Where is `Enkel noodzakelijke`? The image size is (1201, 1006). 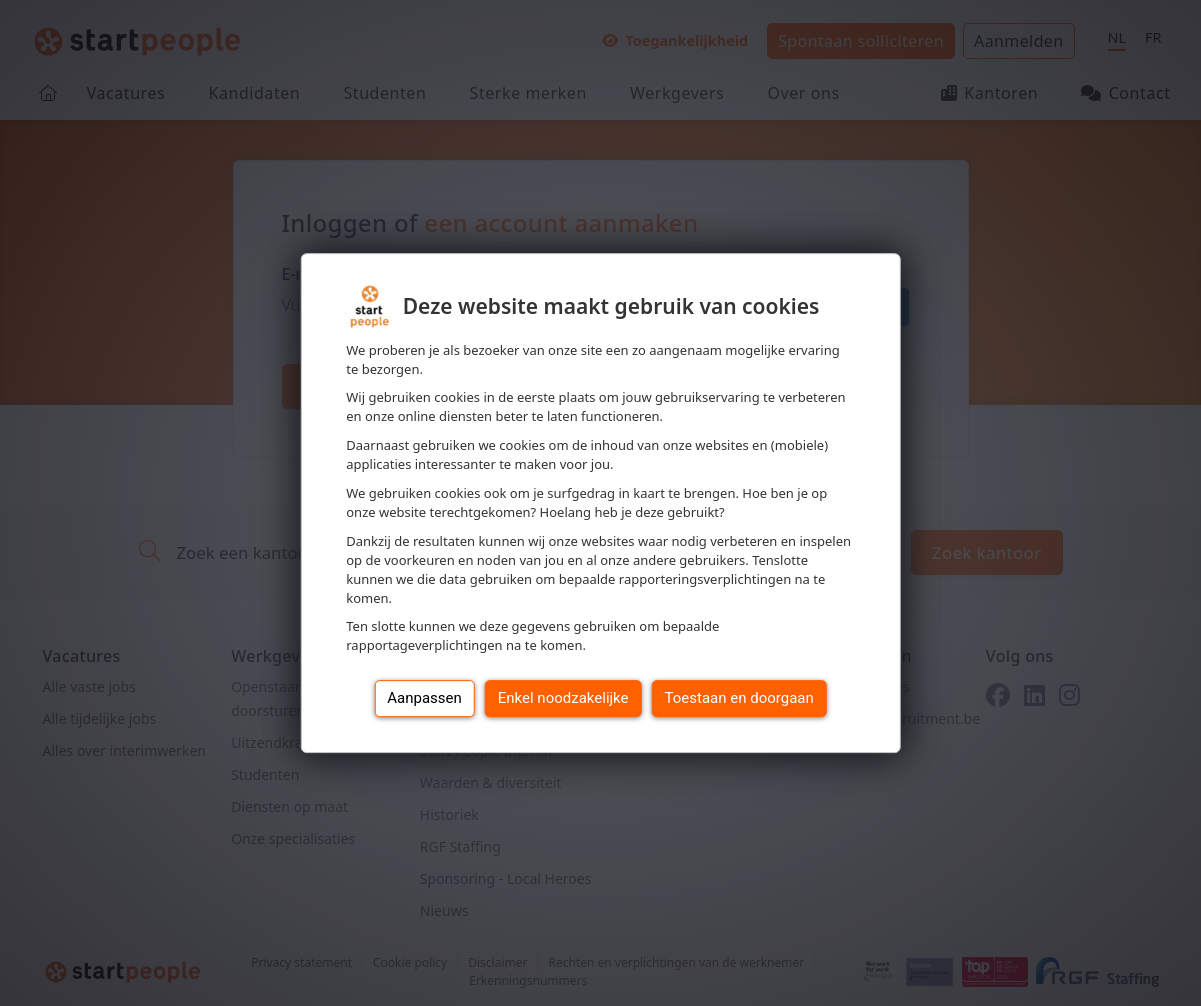 Enkel noodzakelijke is located at coordinates (563, 698).